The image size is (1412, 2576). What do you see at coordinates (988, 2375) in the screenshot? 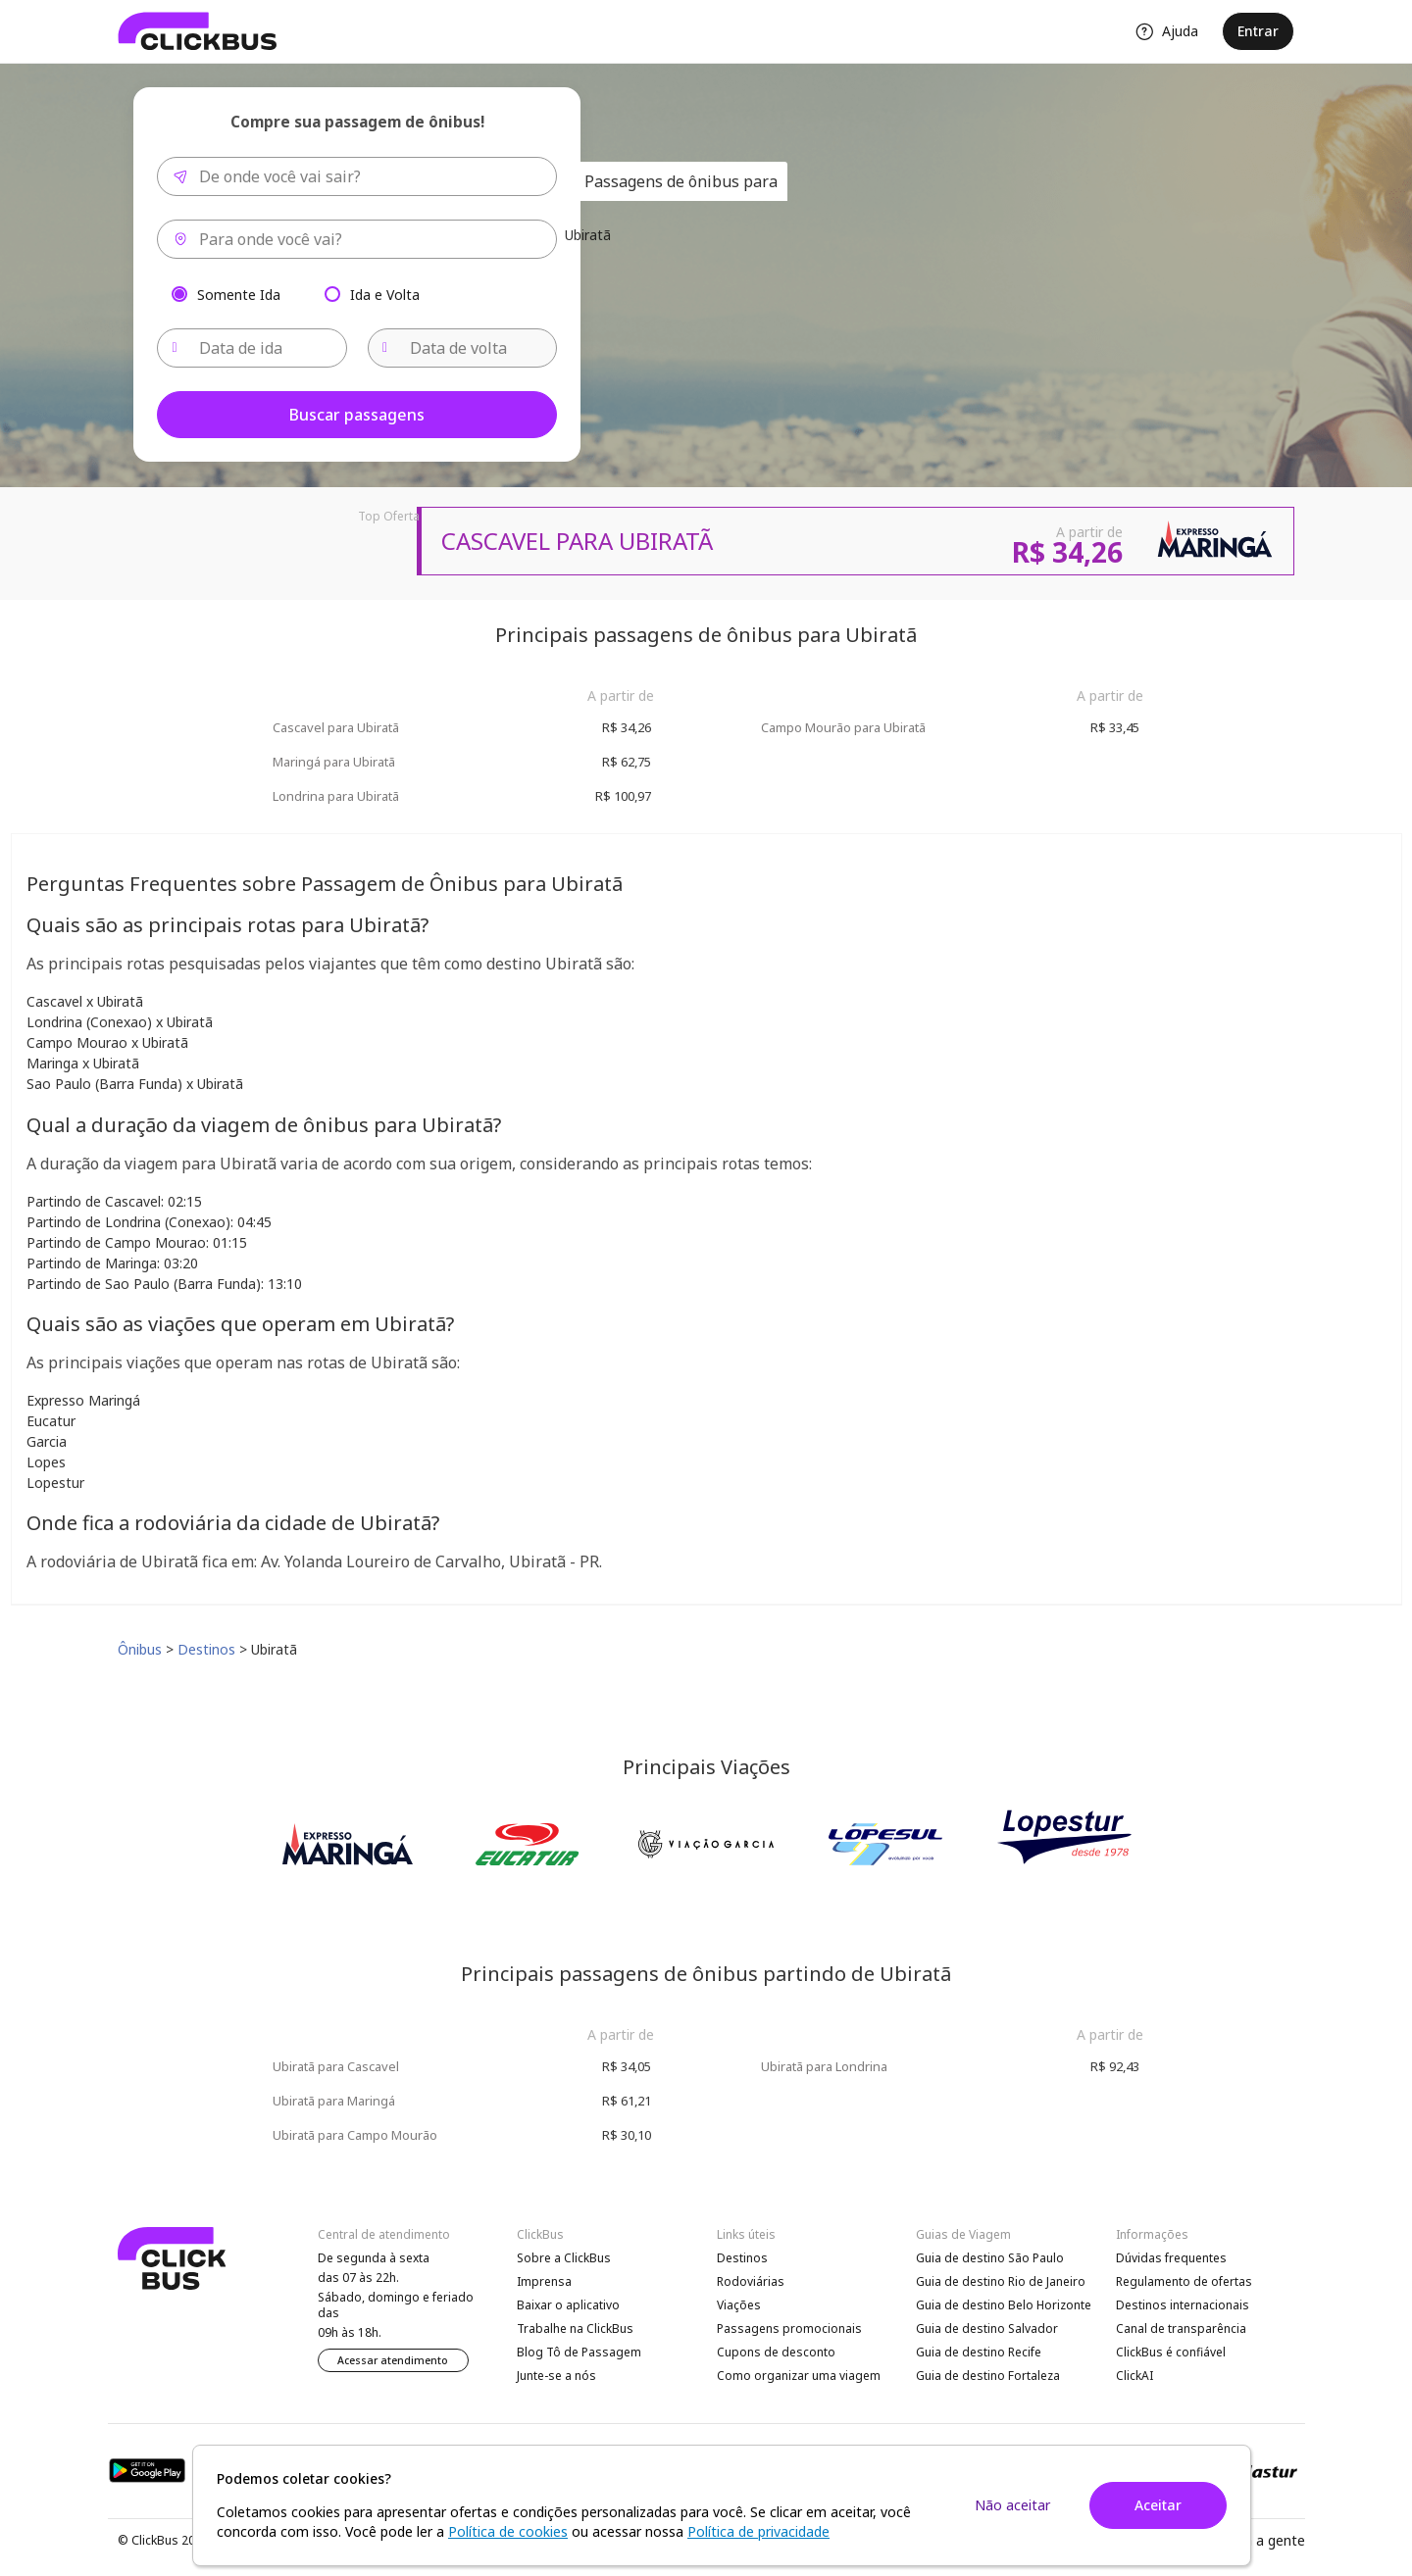
I see `Guia de destino Fortaleza` at bounding box center [988, 2375].